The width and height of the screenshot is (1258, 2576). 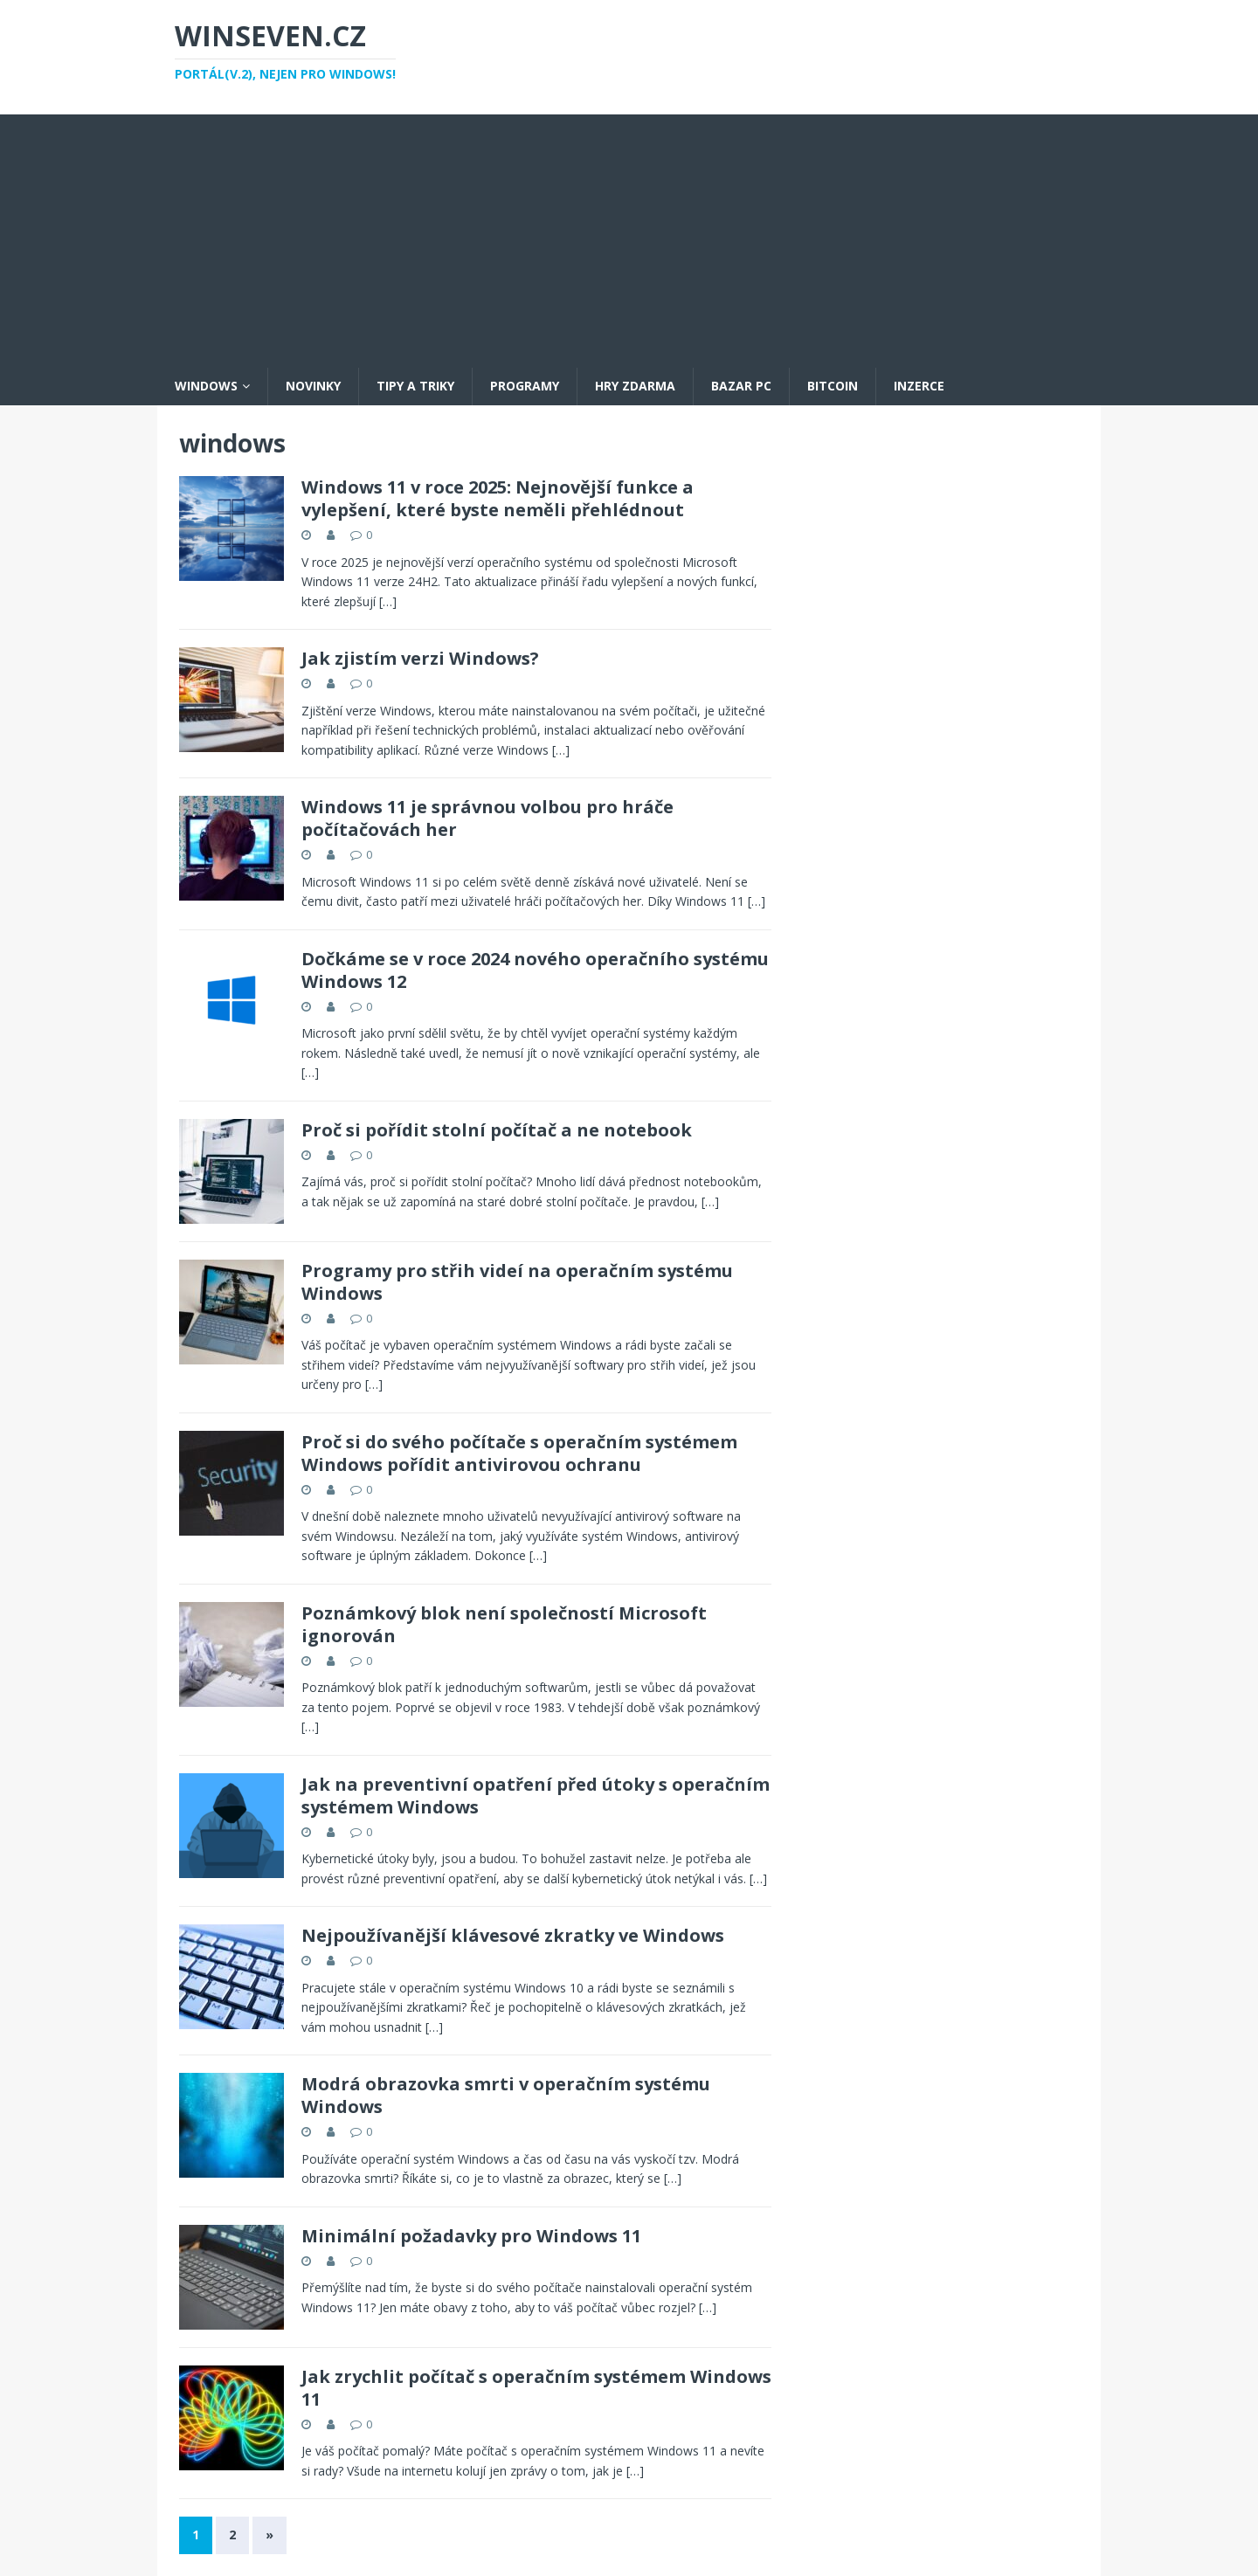 I want to click on Hry zdarma, so click(x=635, y=385).